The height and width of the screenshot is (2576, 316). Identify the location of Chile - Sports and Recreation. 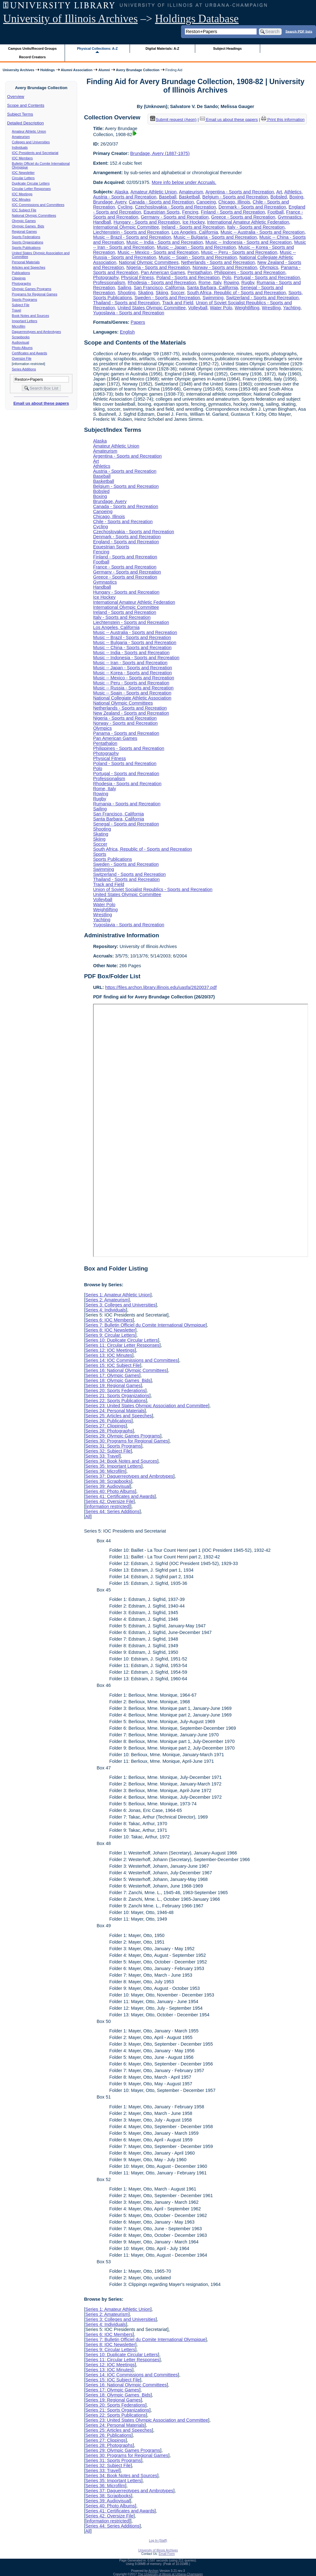
(123, 521).